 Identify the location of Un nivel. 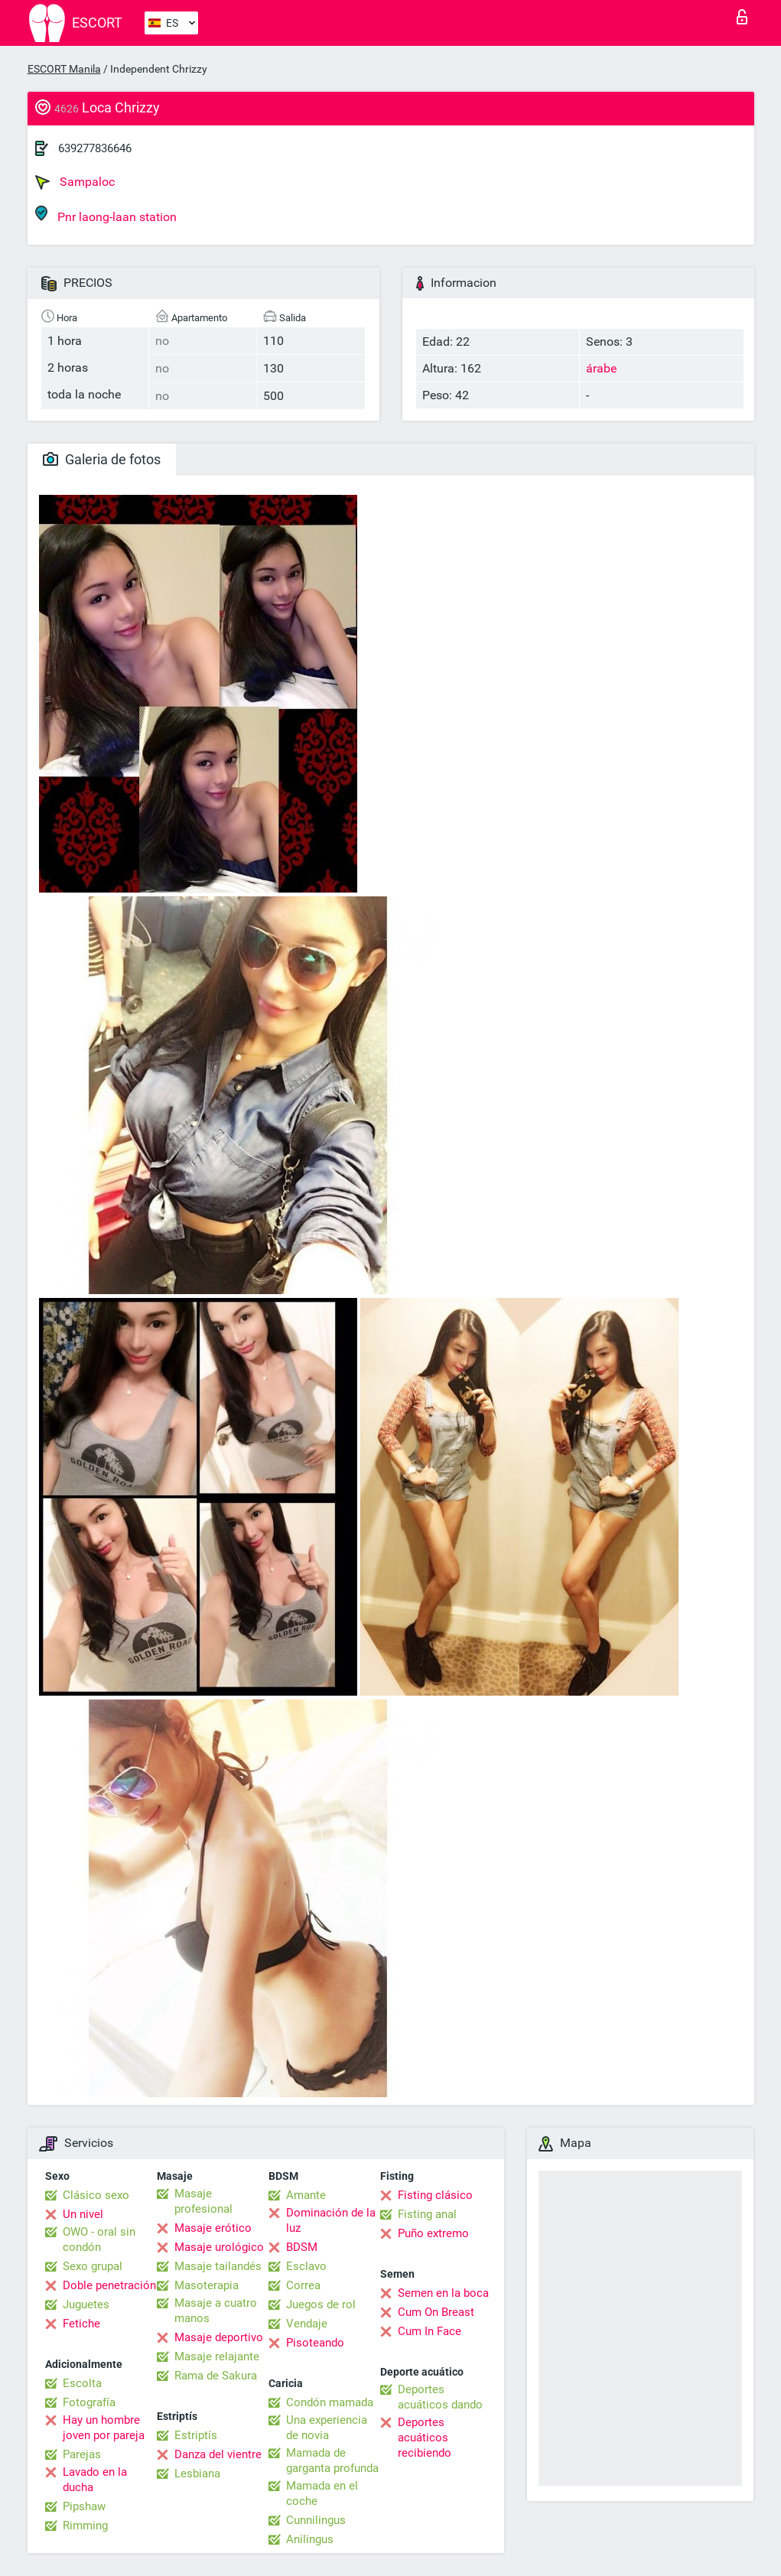
(83, 2214).